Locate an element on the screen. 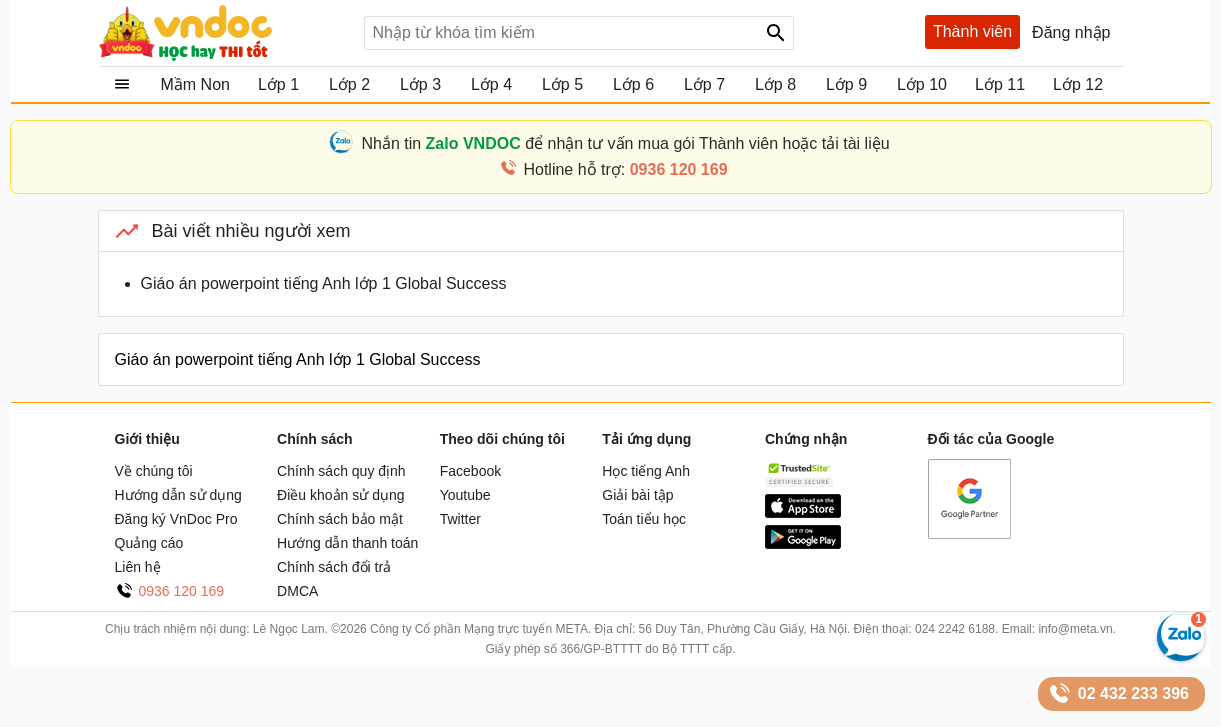 The image size is (1221, 727). Youtube is located at coordinates (465, 495).